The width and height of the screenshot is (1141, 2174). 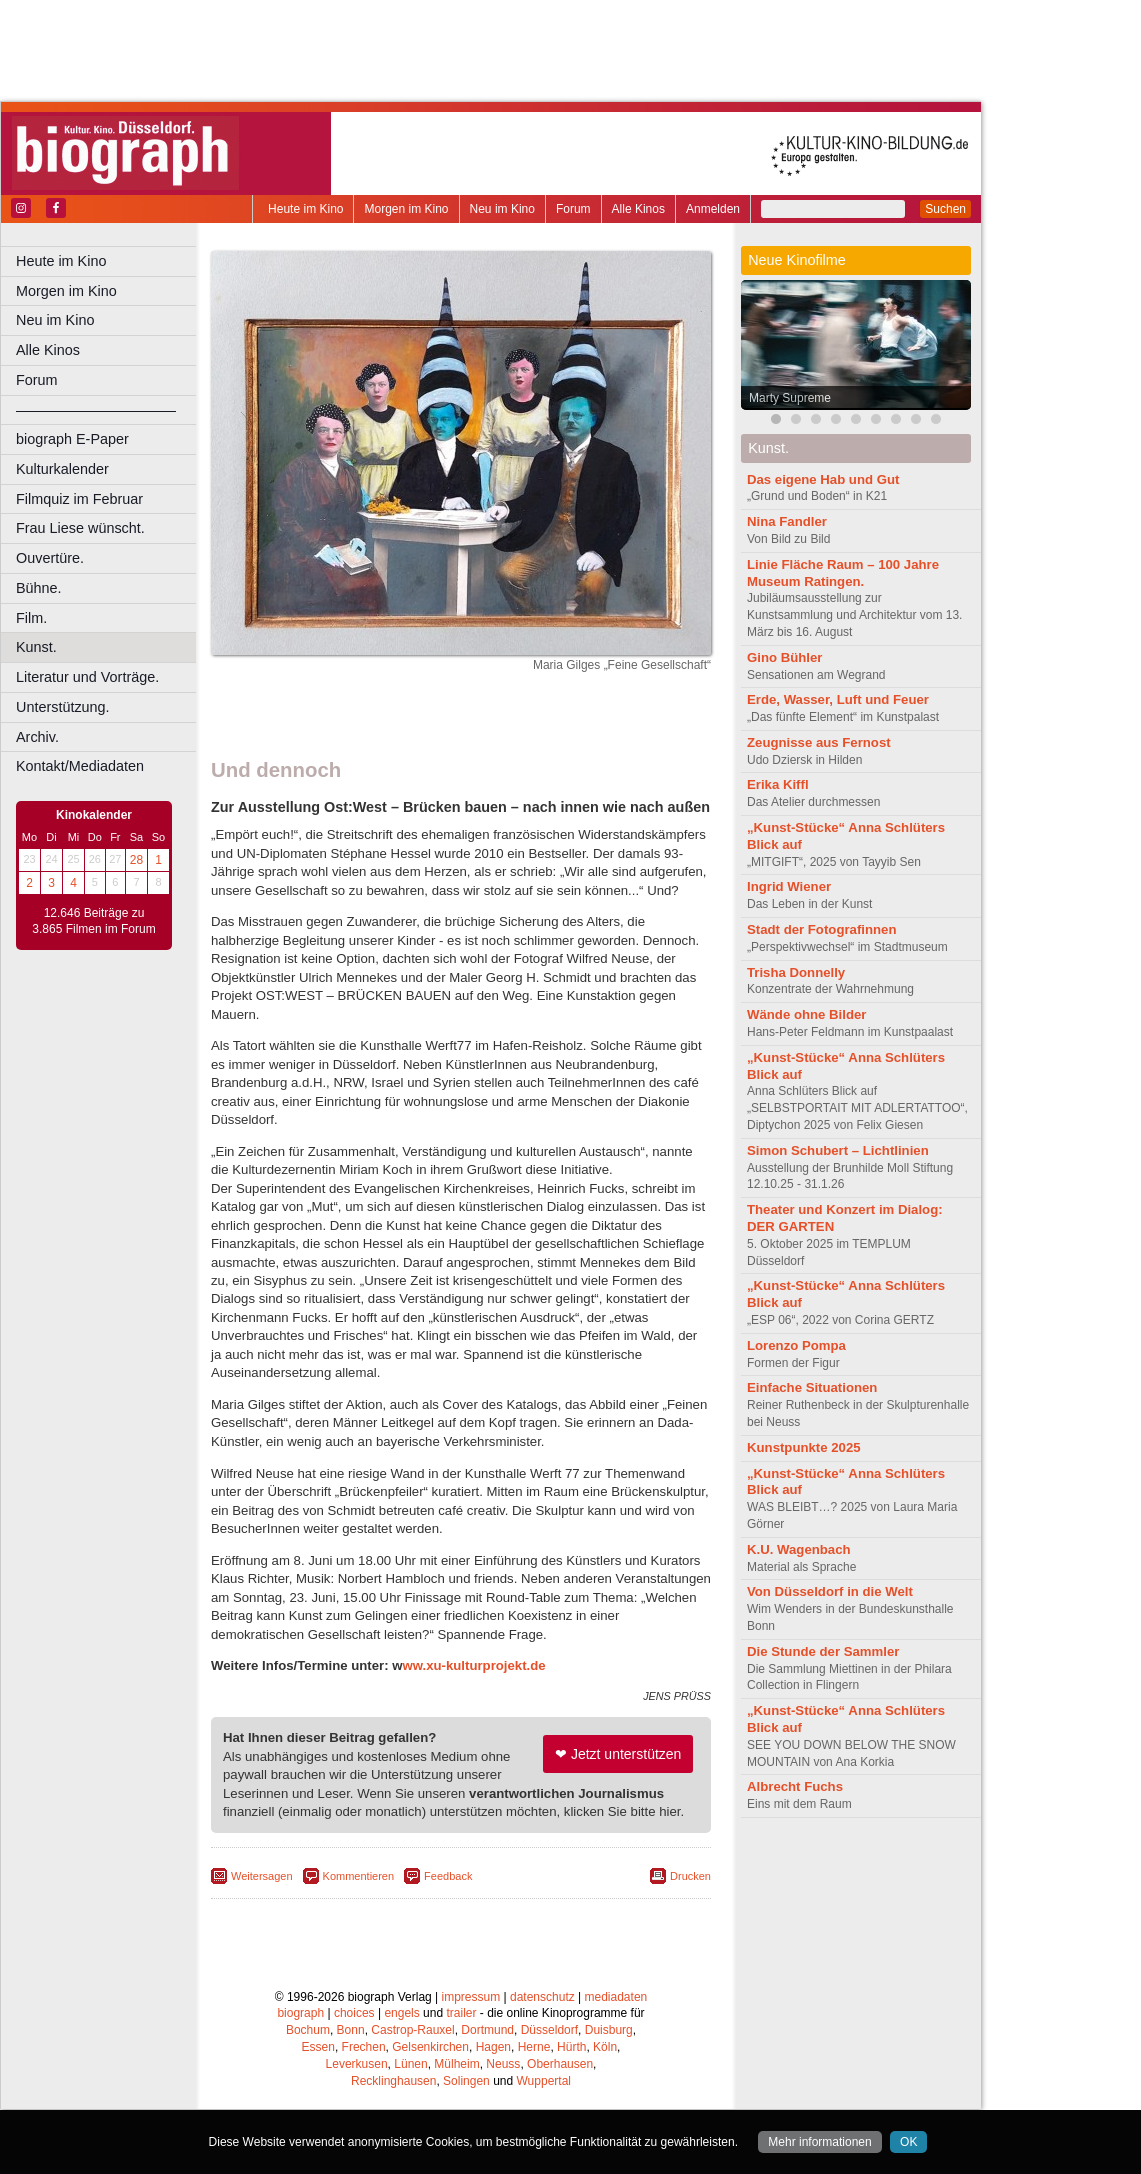 I want to click on Duisburg, so click(x=609, y=2030).